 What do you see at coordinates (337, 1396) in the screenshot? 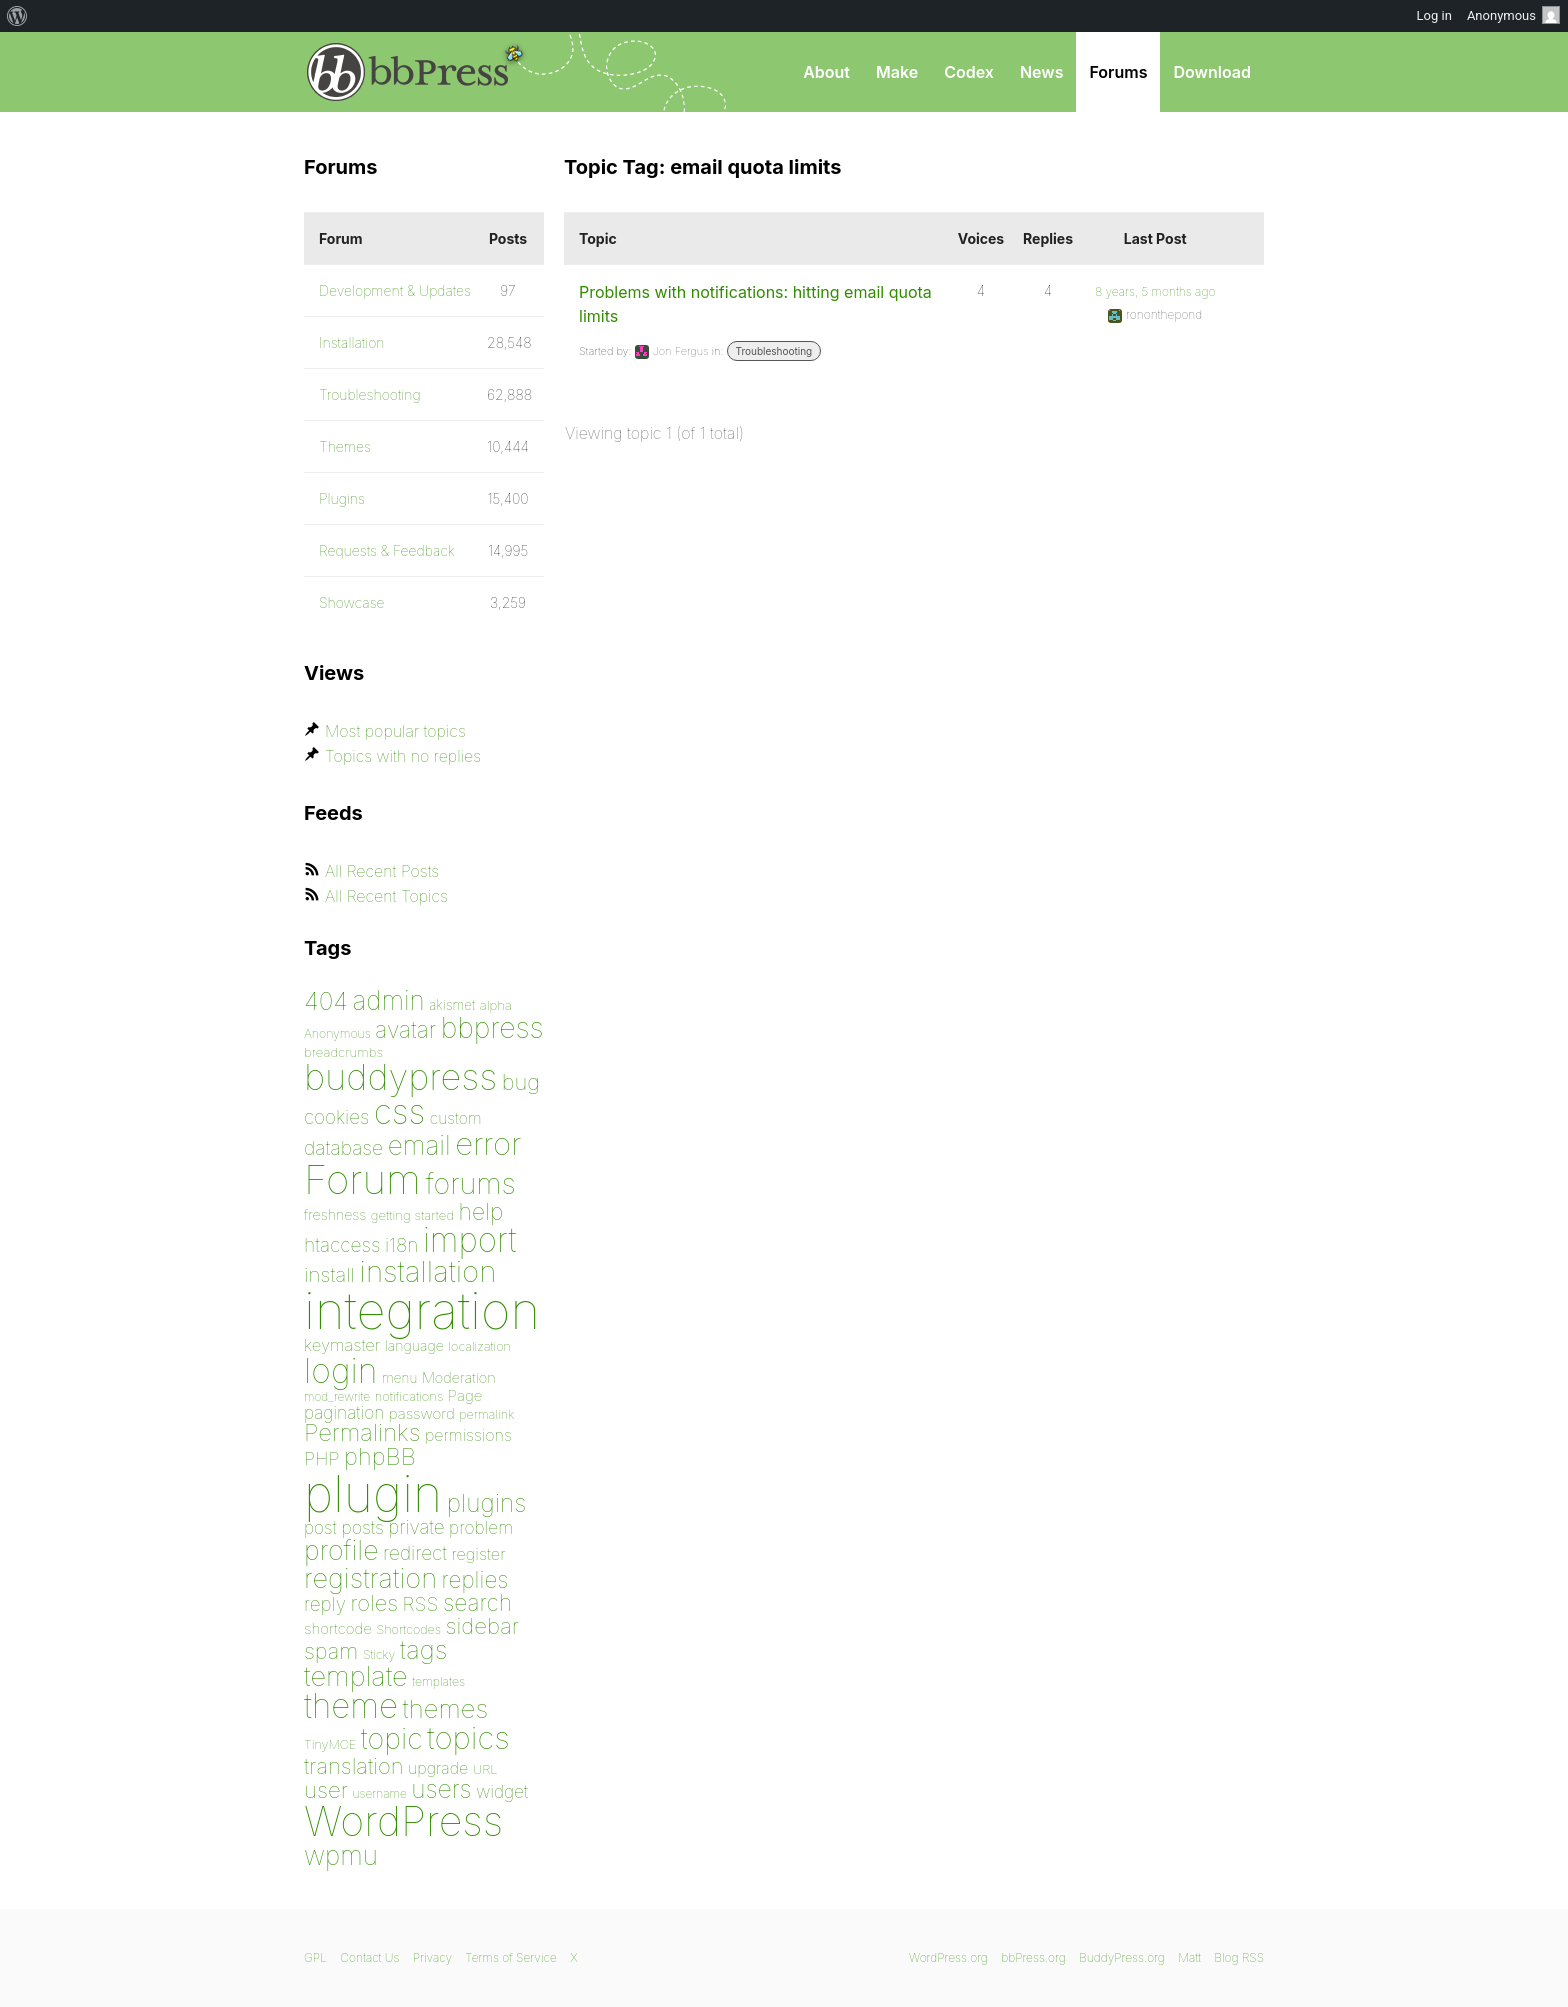
I see `mod_rewrite [mod_rewrite (71 items)]` at bounding box center [337, 1396].